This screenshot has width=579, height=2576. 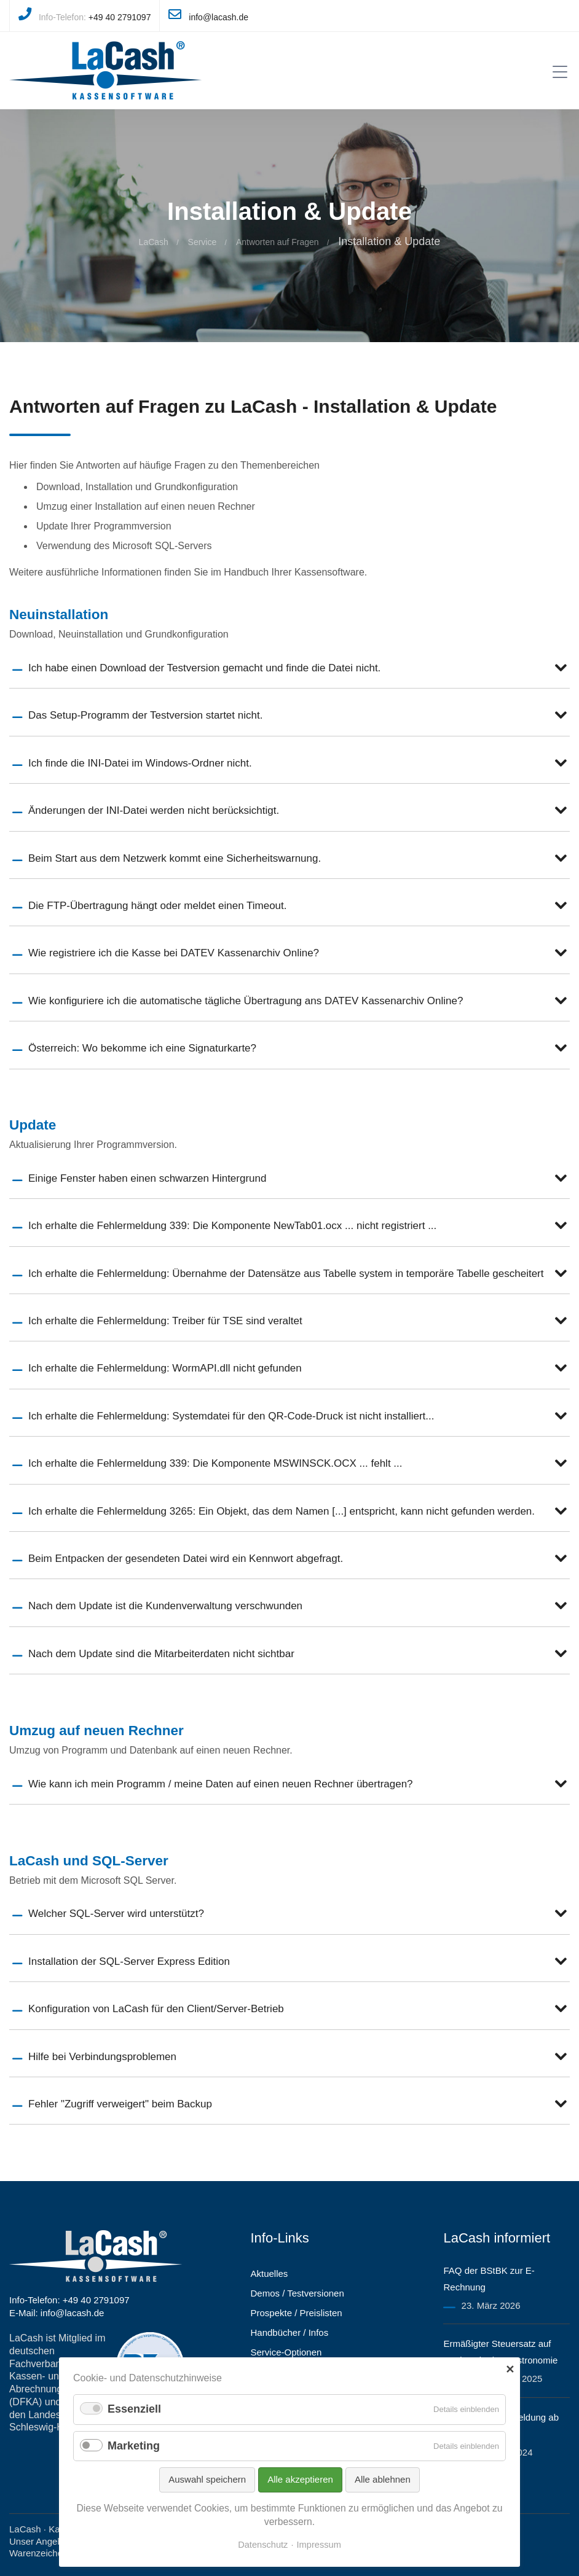 I want to click on Ich erhalte die Fehlermeldung: Systemdatei für den QR-Code-Druck ist nicht installiert..., so click(x=231, y=1416).